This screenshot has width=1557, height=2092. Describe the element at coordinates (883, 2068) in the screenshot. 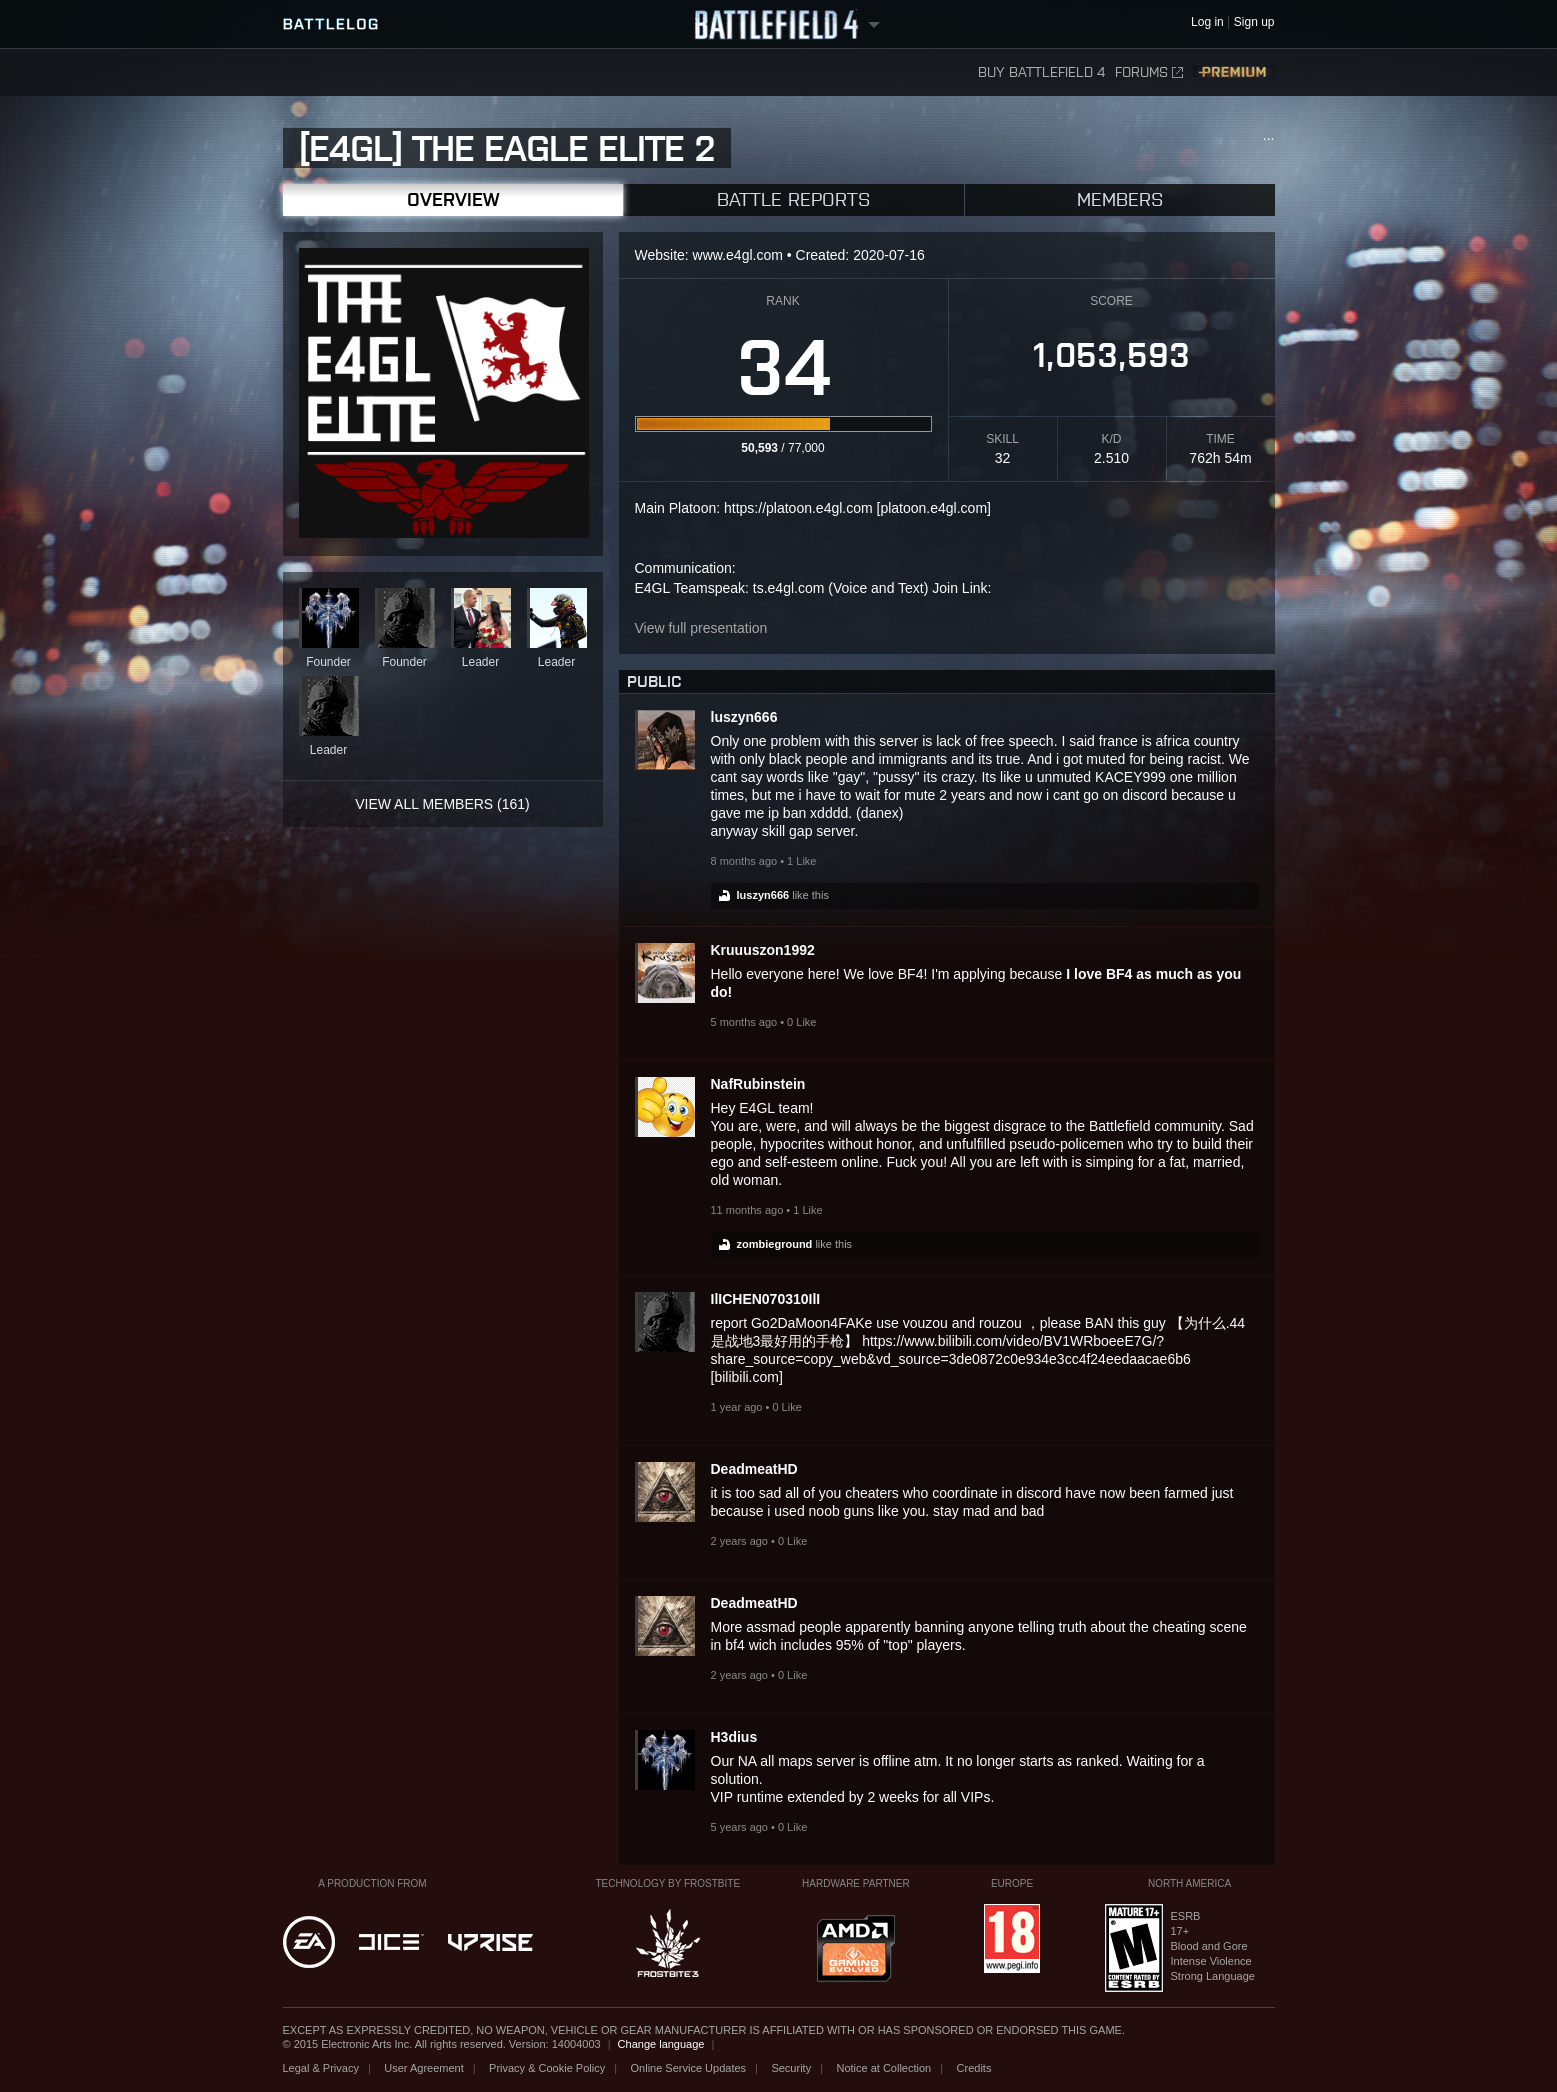

I see `Notice at Collection` at that location.